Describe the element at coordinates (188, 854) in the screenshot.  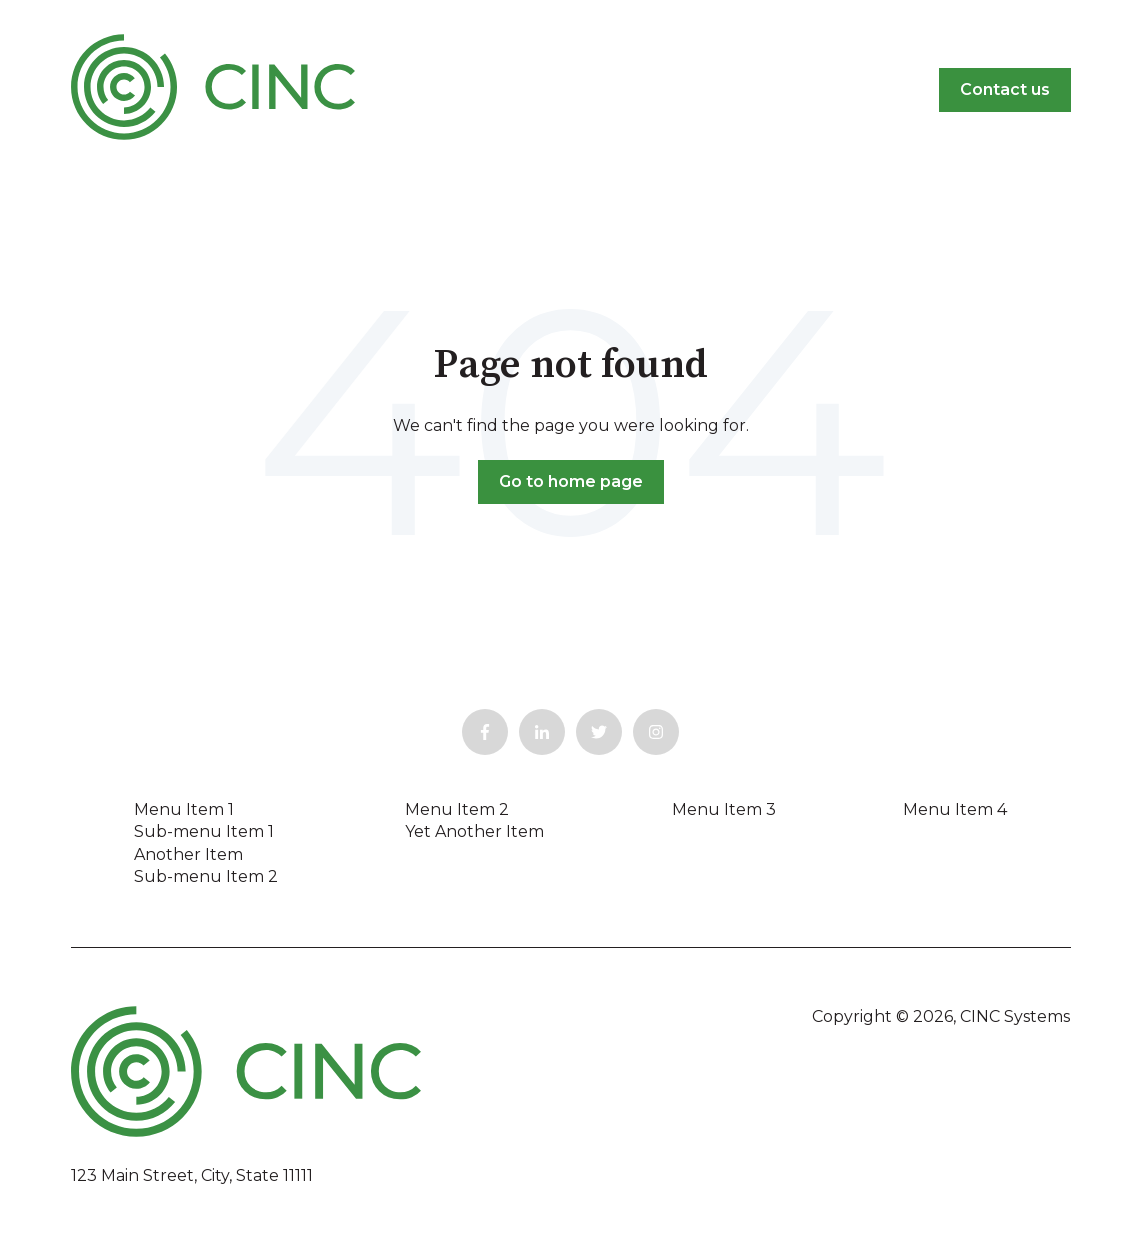
I see `Another Item` at that location.